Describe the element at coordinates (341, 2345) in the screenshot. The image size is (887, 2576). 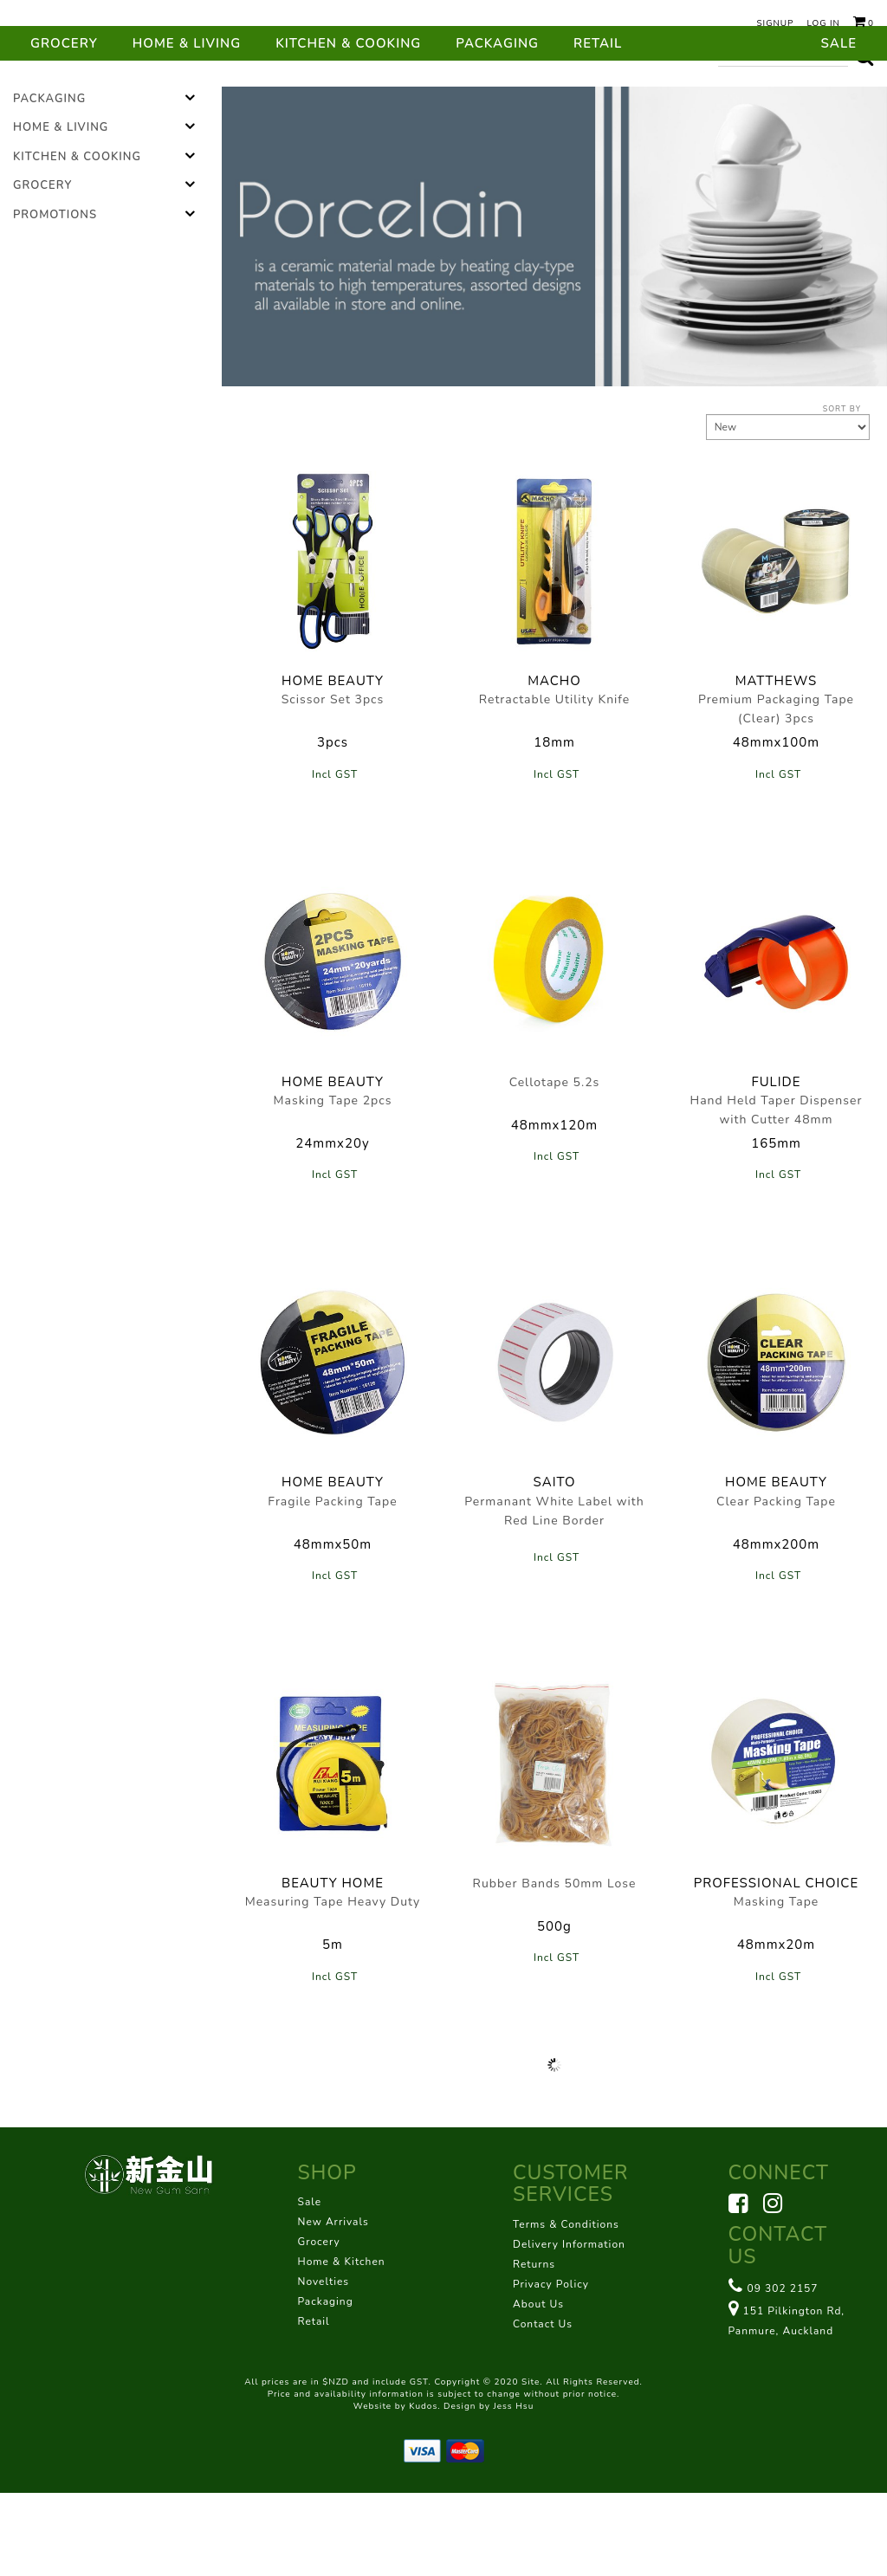
I see `Home & Kitchen` at that location.